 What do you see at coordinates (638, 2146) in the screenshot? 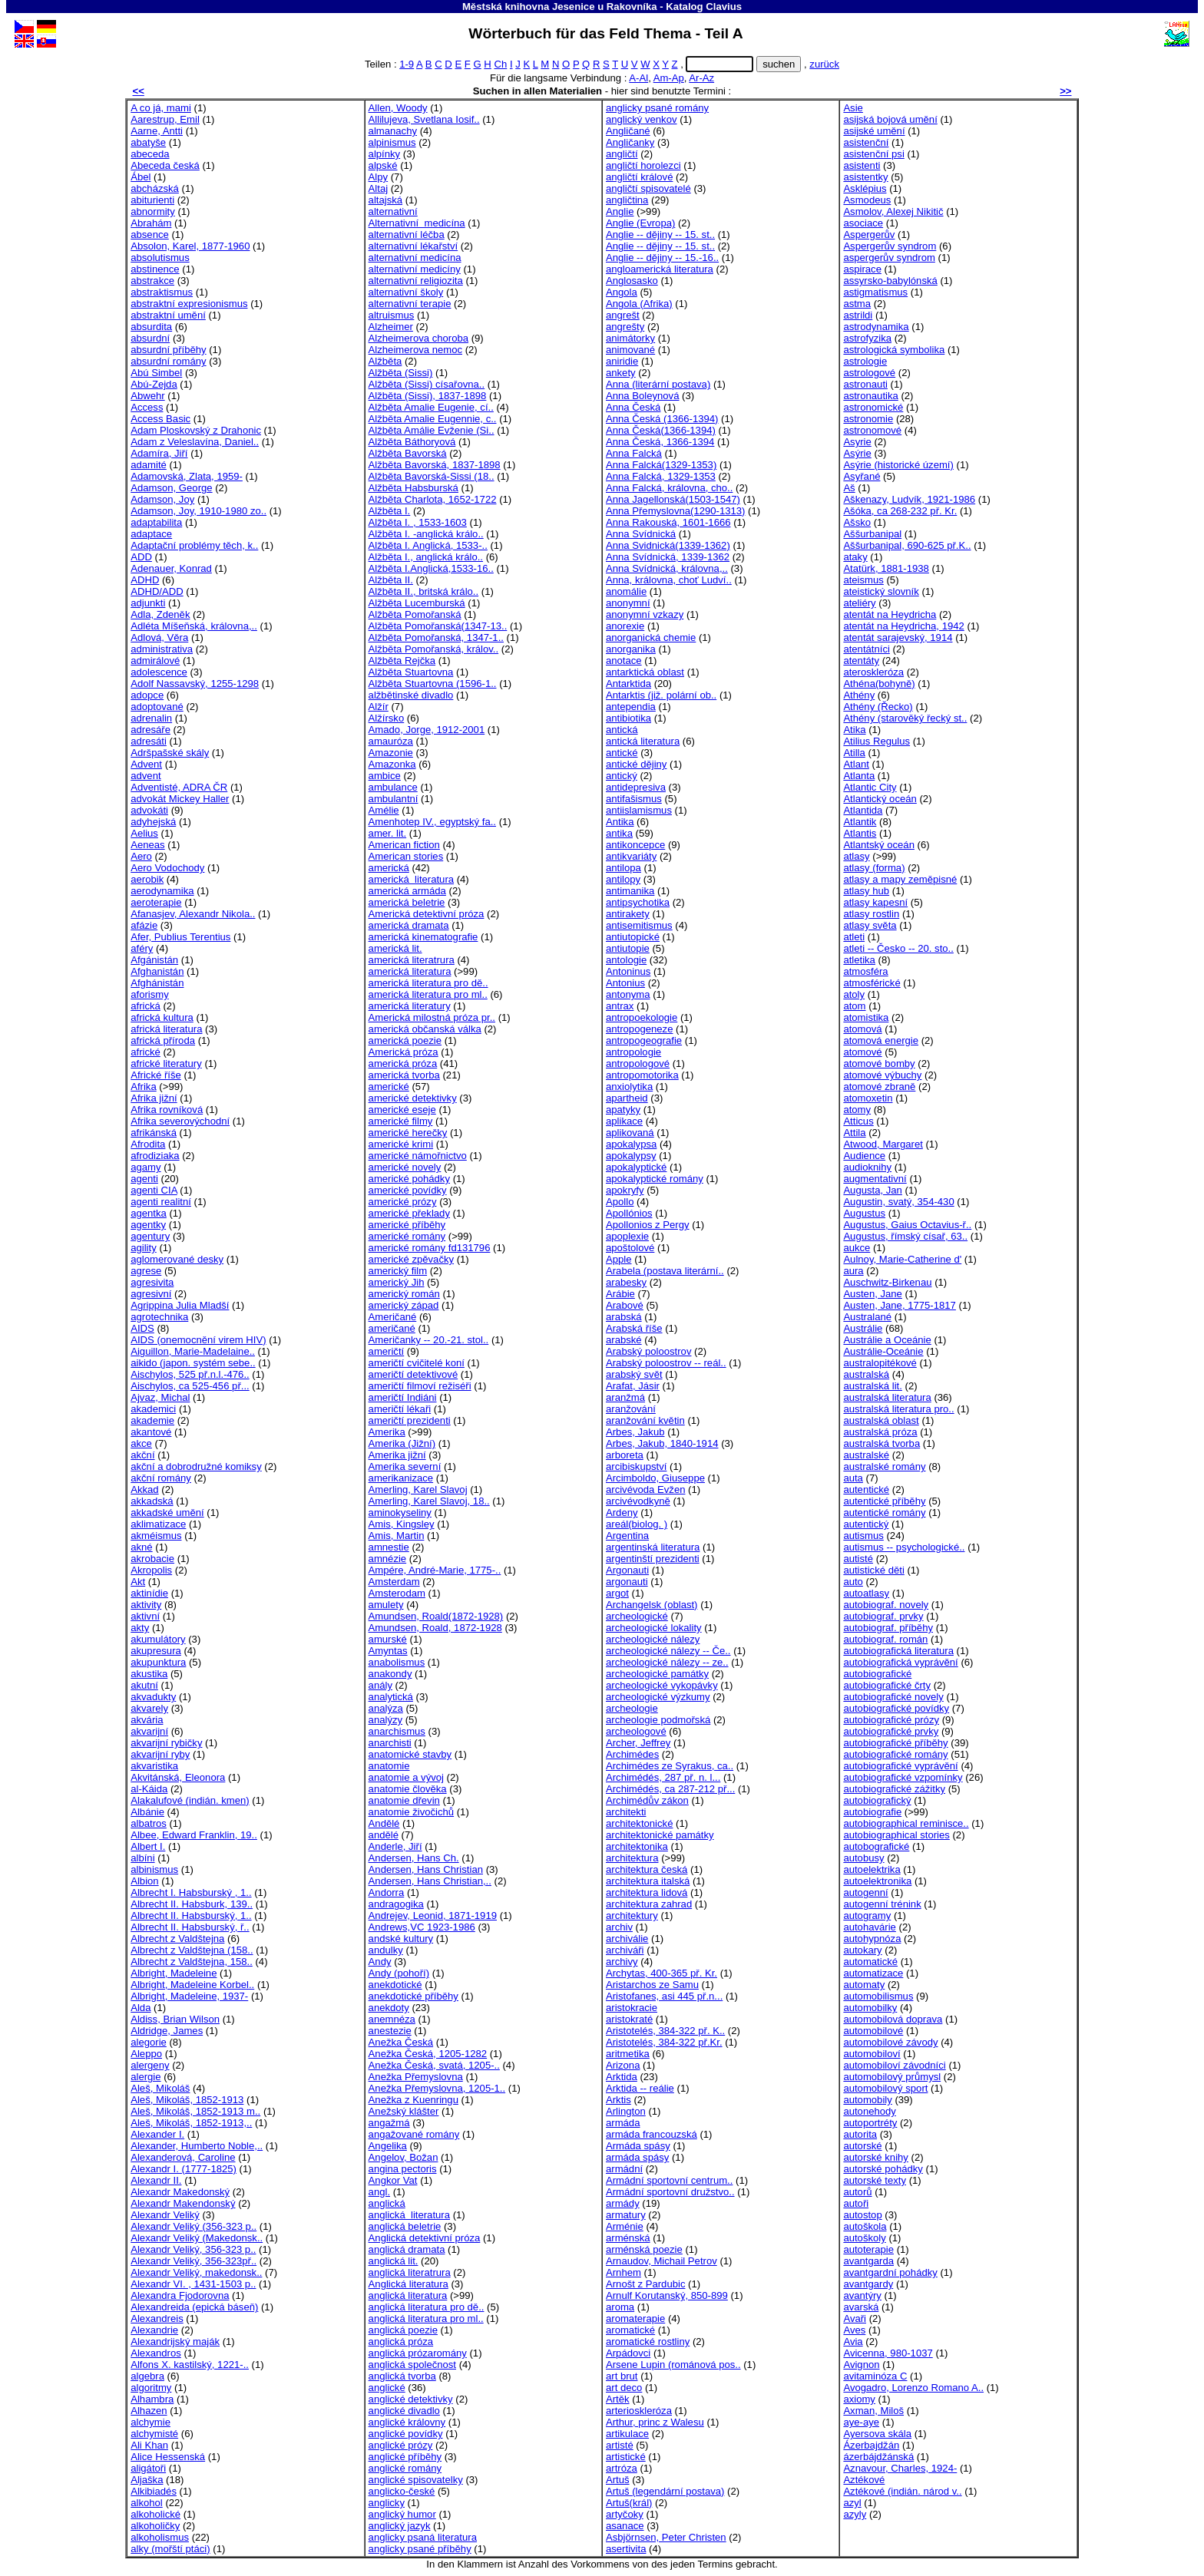
I see `Armáda spásy` at bounding box center [638, 2146].